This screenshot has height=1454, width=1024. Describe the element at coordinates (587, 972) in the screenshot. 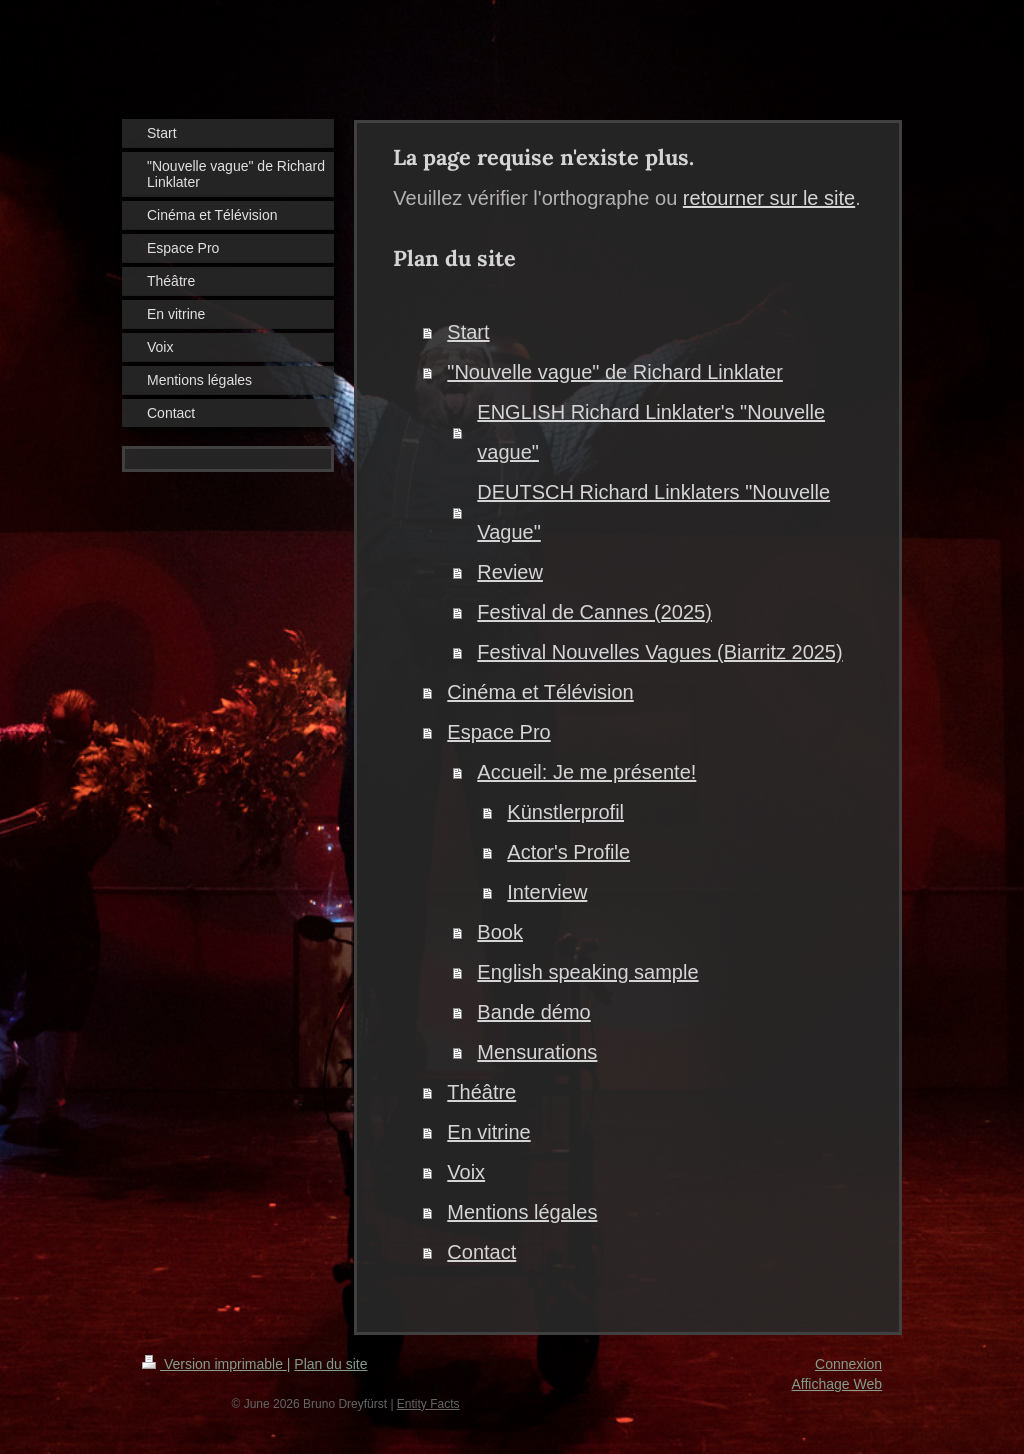

I see `English speaking sample` at that location.